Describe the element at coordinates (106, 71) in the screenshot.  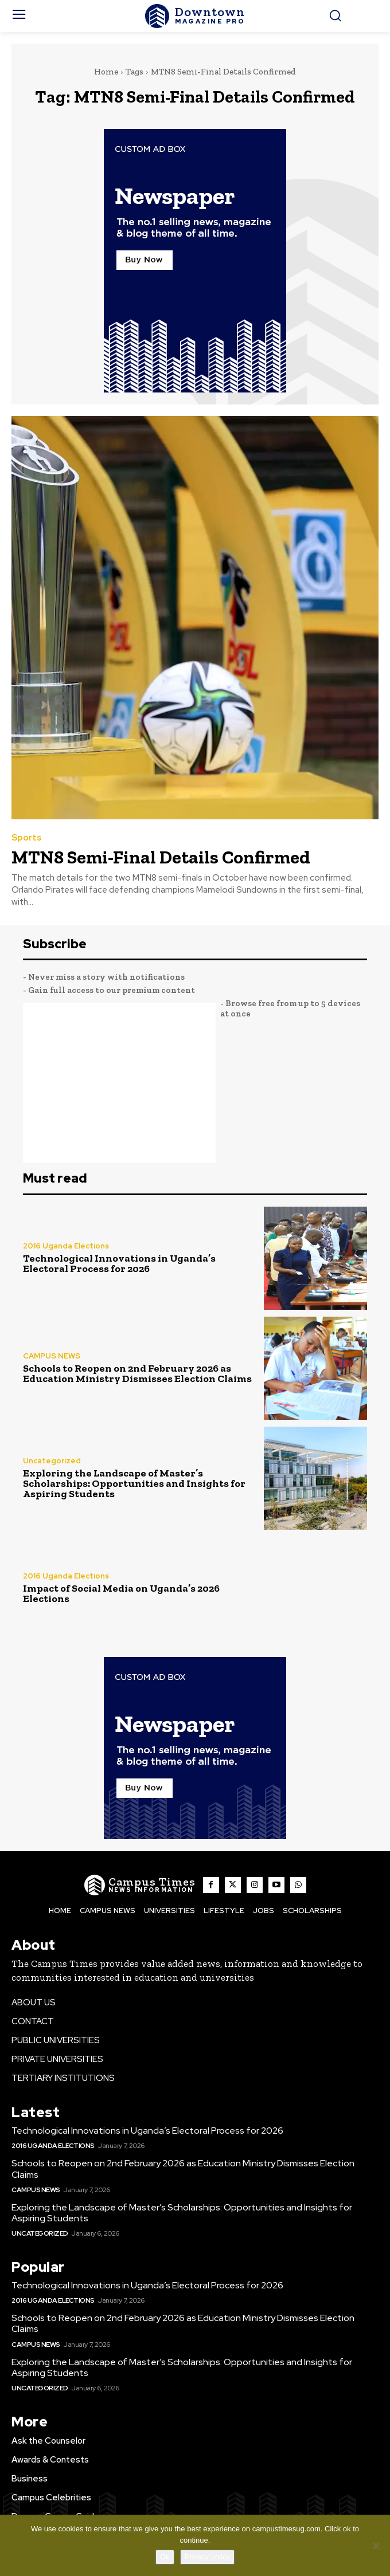
I see `Home` at that location.